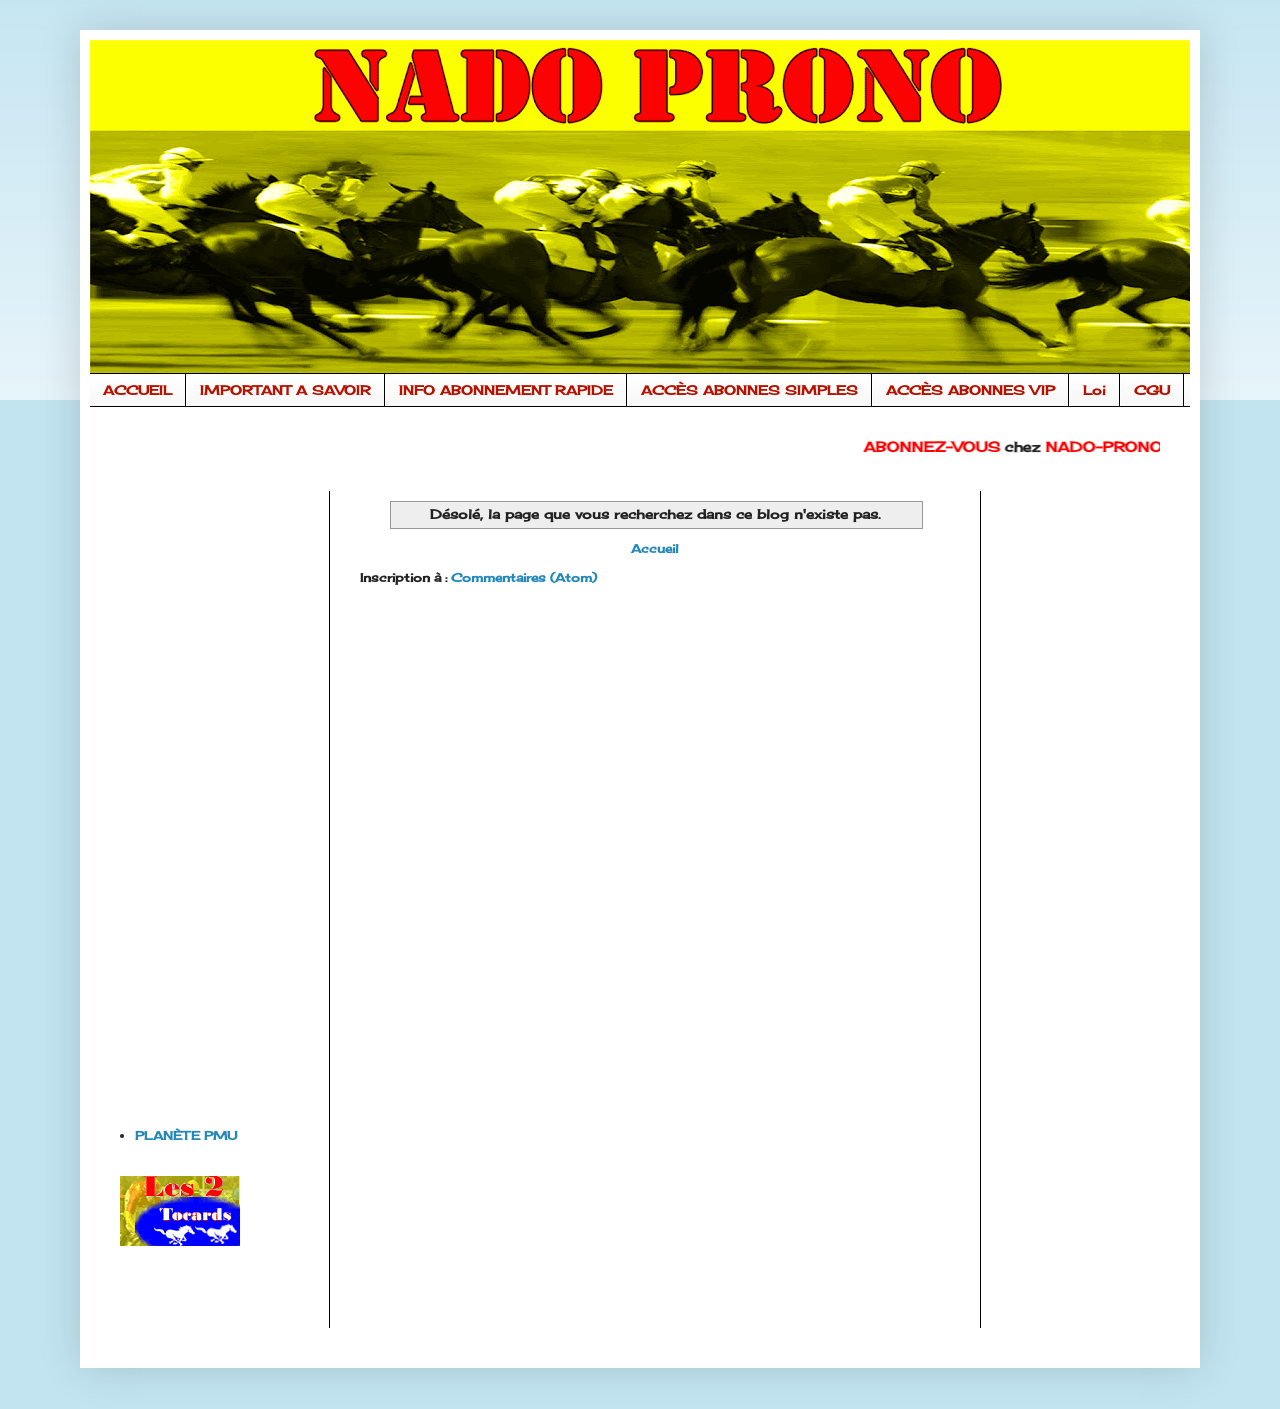 The image size is (1280, 1409). Describe the element at coordinates (1094, 390) in the screenshot. I see `Loi` at that location.